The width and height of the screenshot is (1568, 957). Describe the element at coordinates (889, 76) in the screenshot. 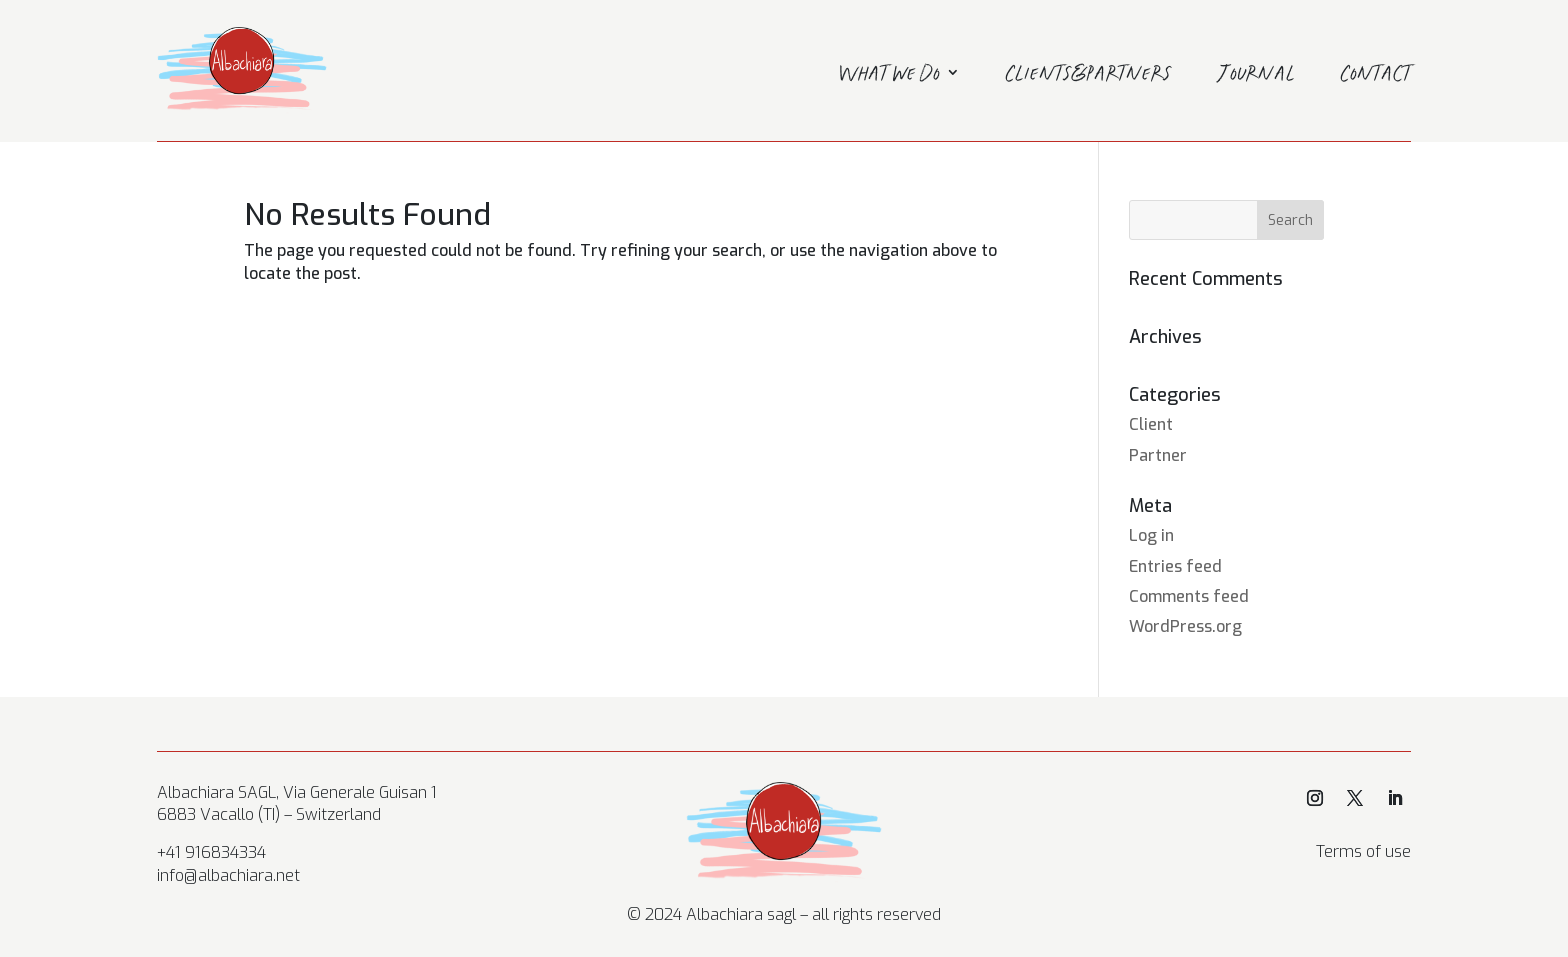

I see `What we do` at that location.